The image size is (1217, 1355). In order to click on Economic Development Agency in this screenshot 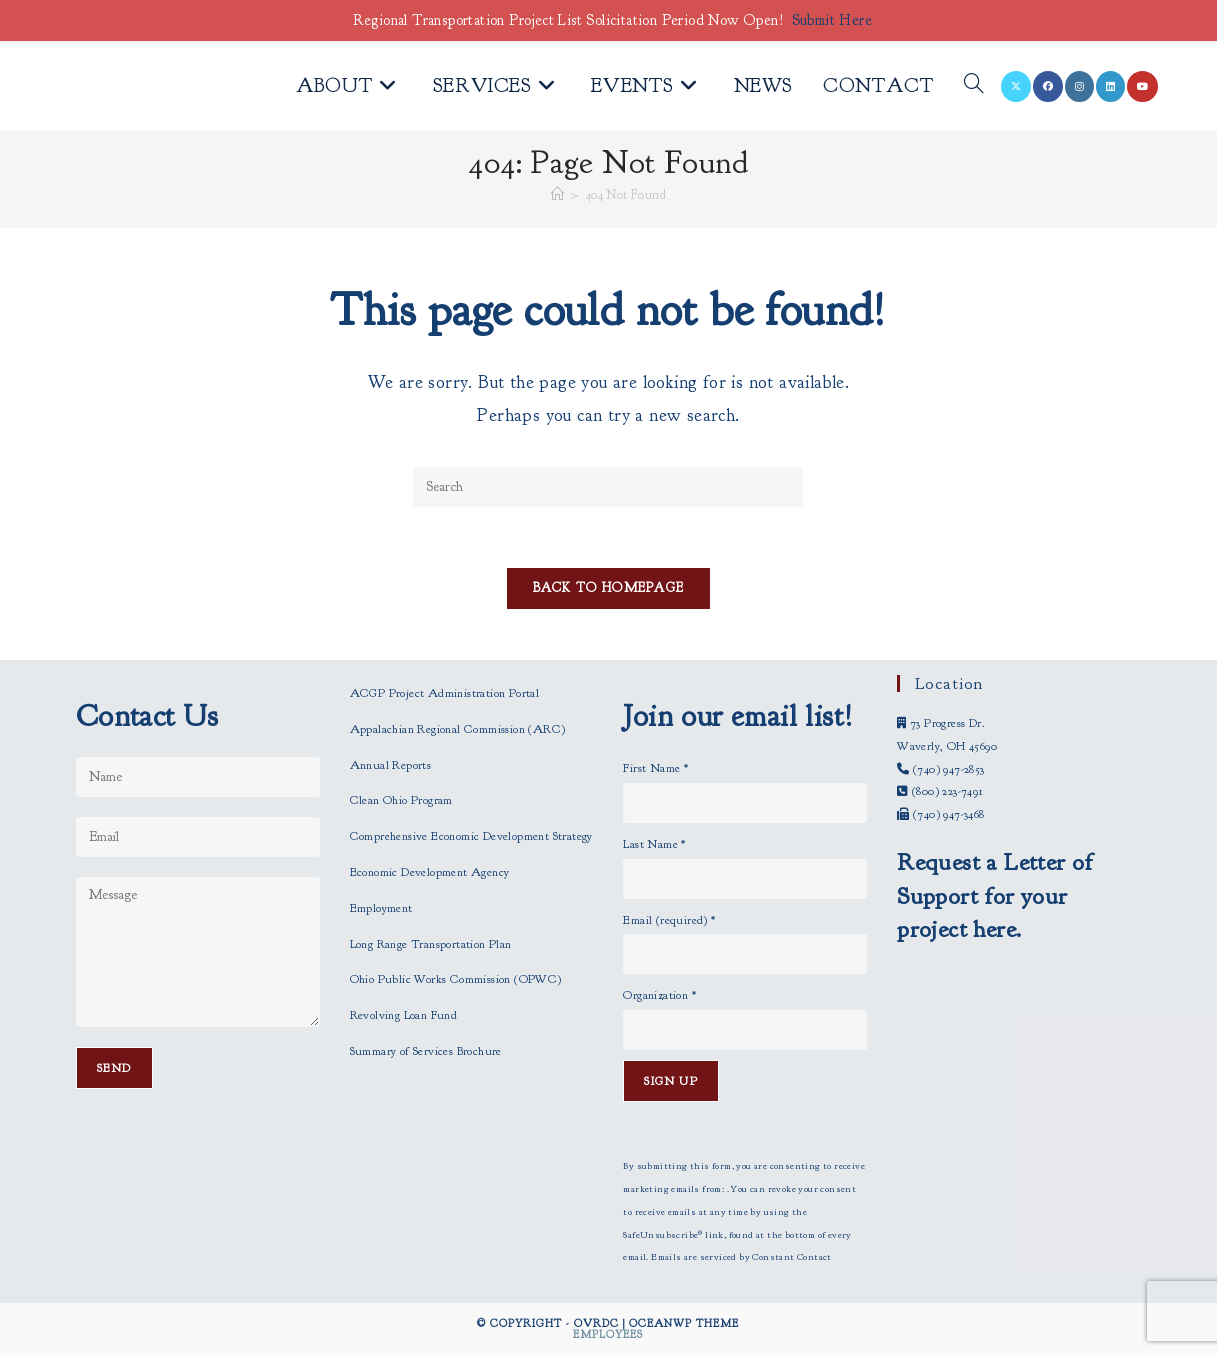, I will do `click(430, 872)`.